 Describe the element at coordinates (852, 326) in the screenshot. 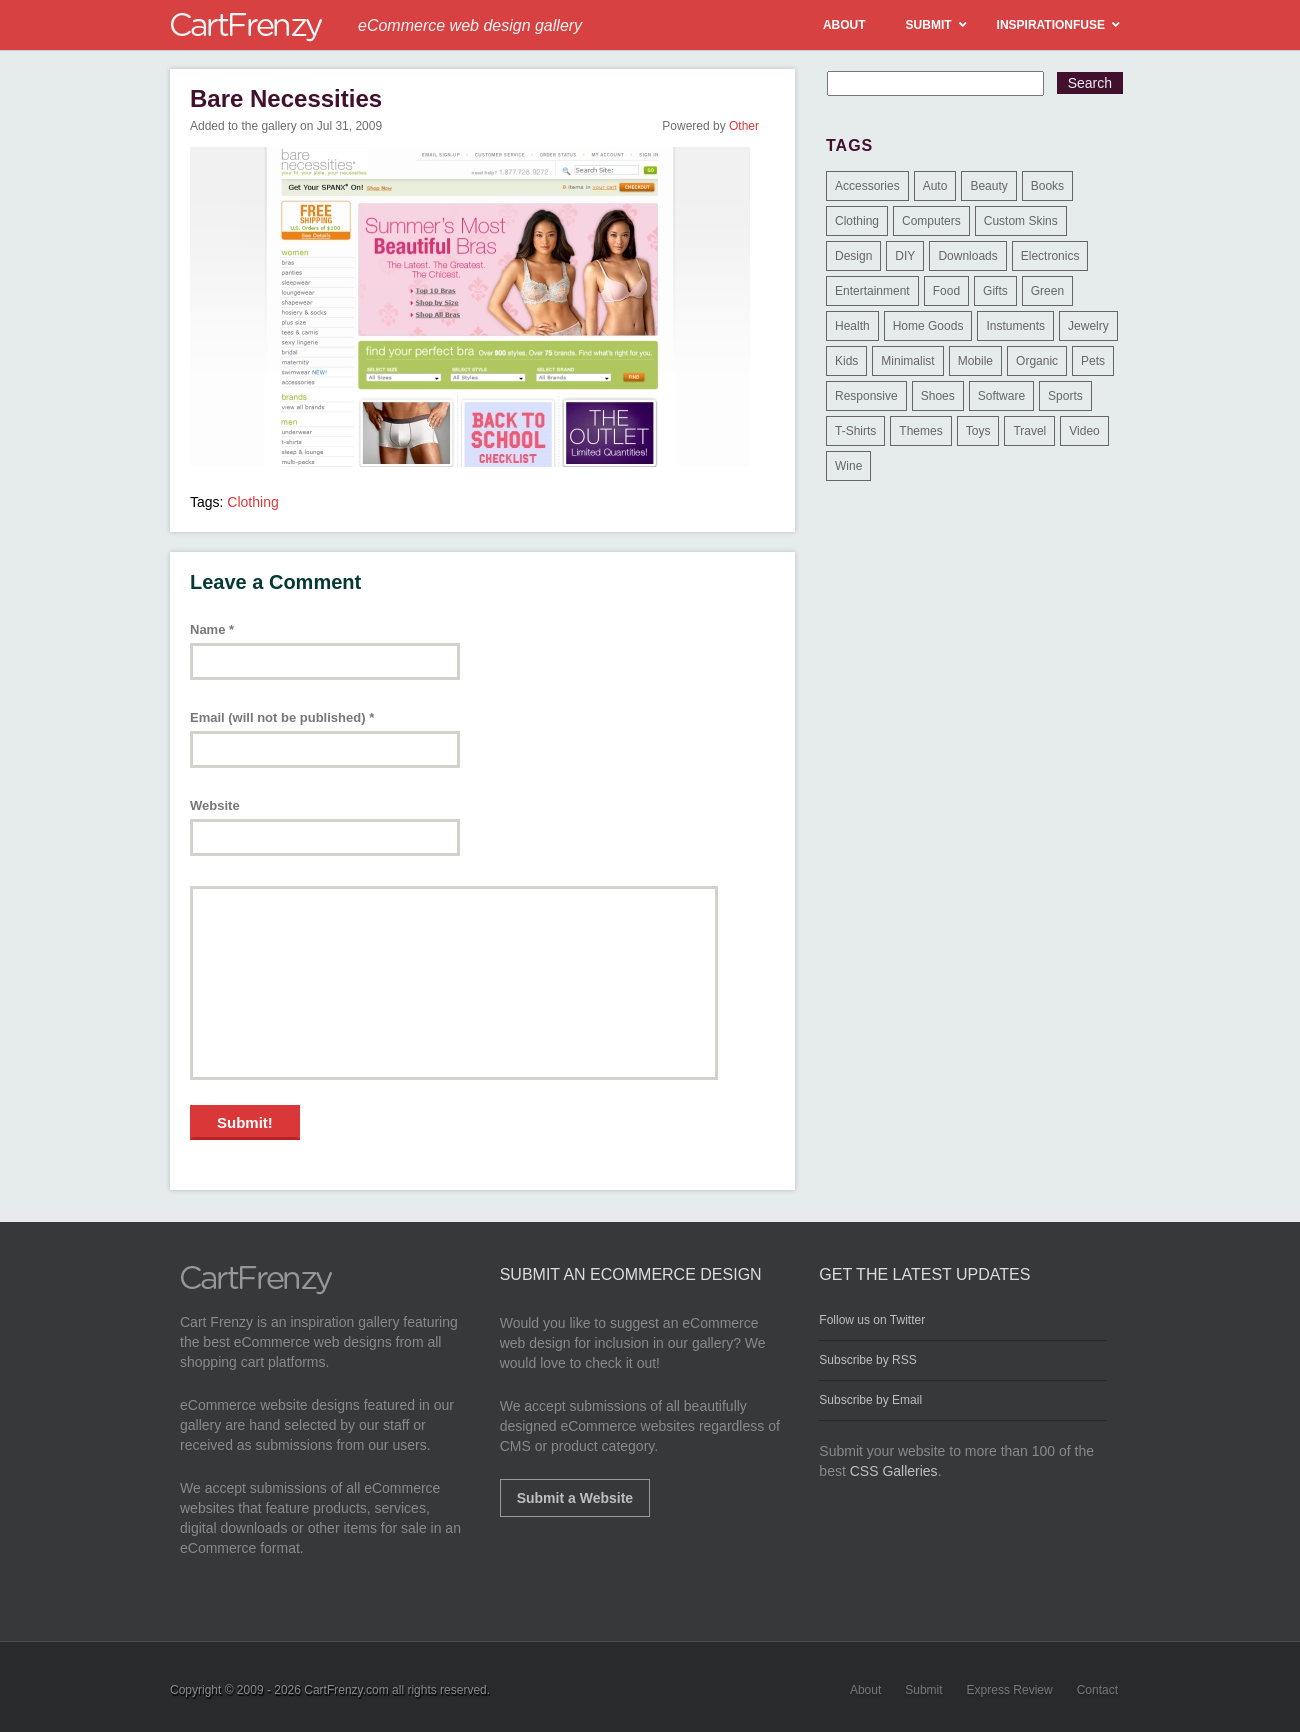

I see `Health [Health (47 items)]` at that location.